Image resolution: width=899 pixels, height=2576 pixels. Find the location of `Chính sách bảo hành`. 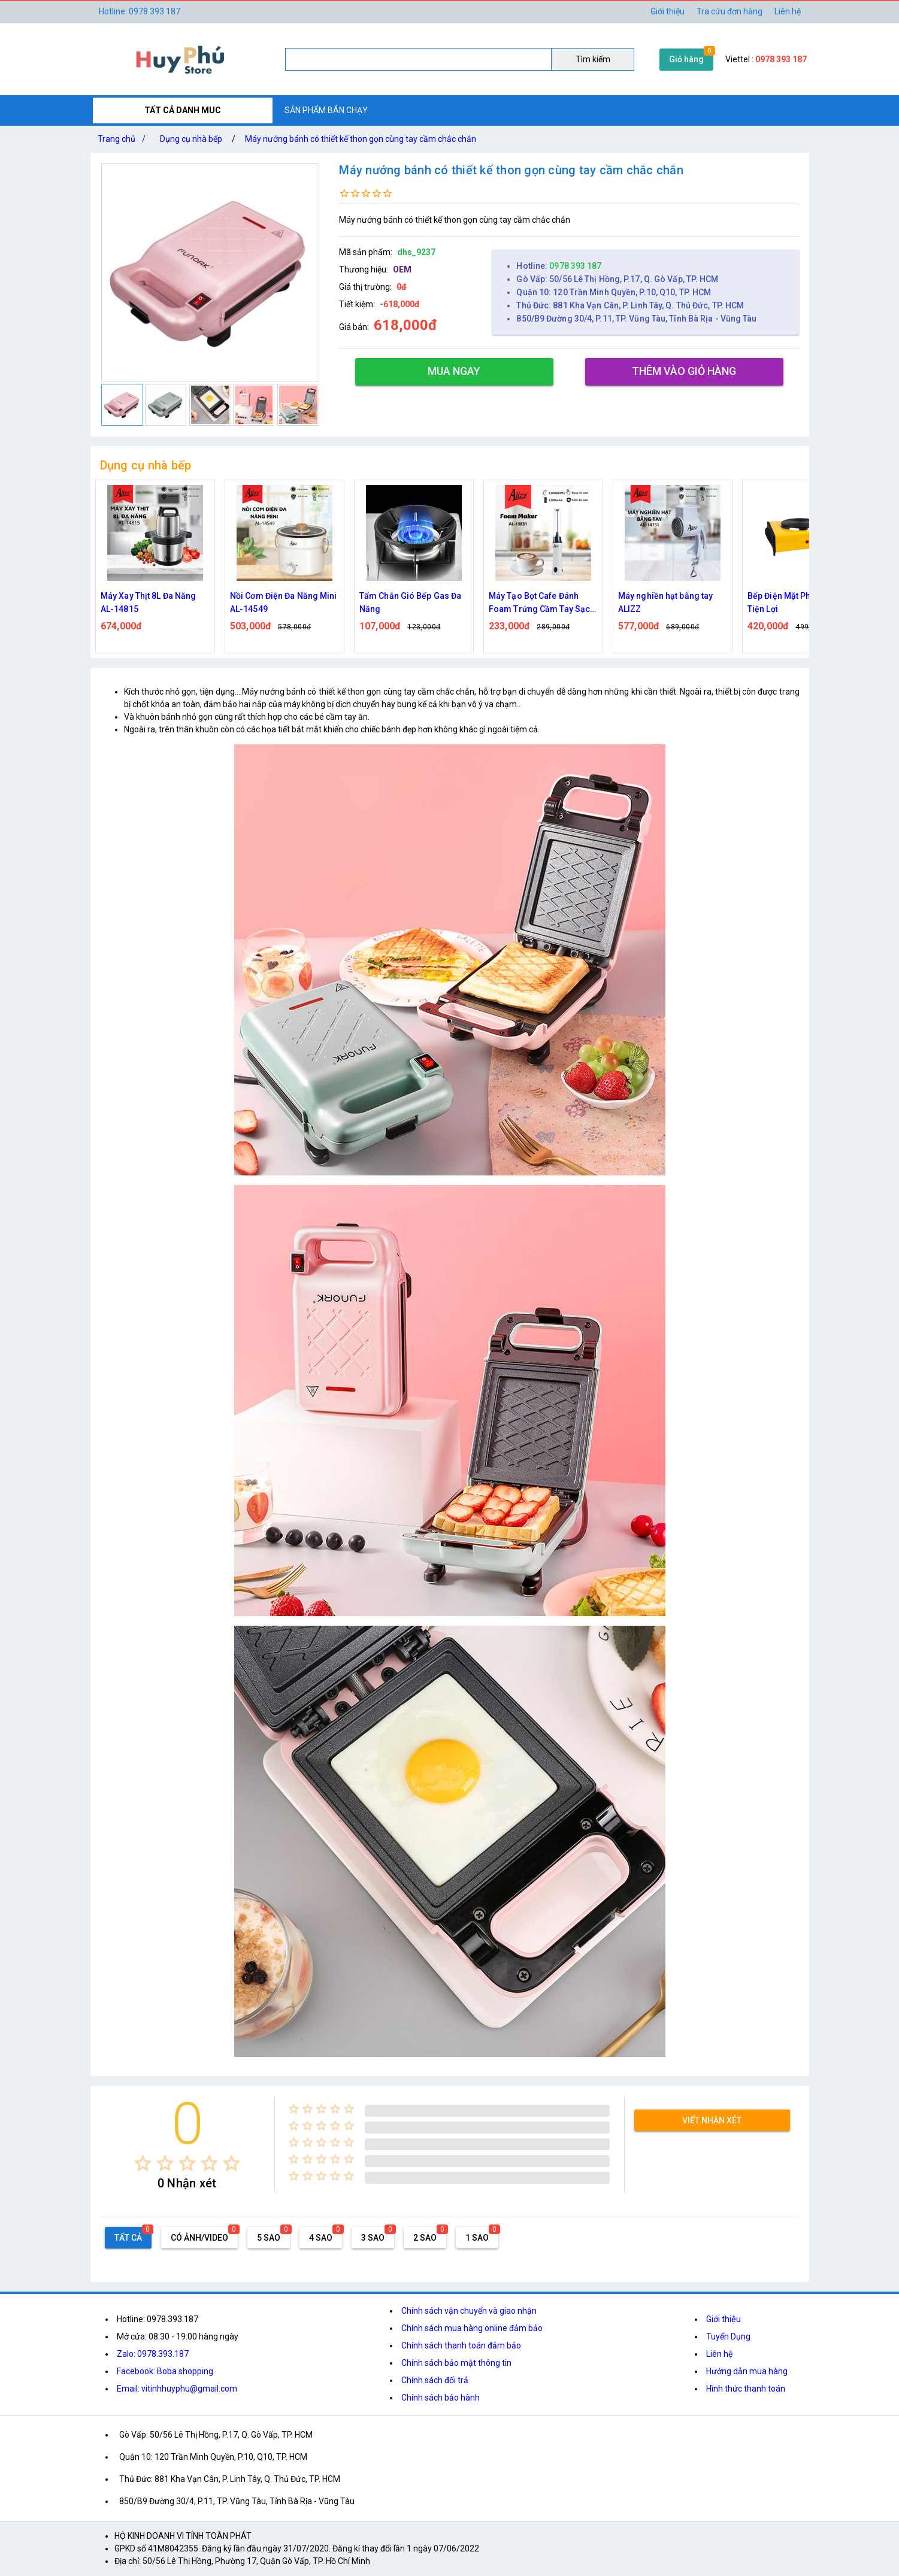

Chính sách bảo hành is located at coordinates (440, 2397).